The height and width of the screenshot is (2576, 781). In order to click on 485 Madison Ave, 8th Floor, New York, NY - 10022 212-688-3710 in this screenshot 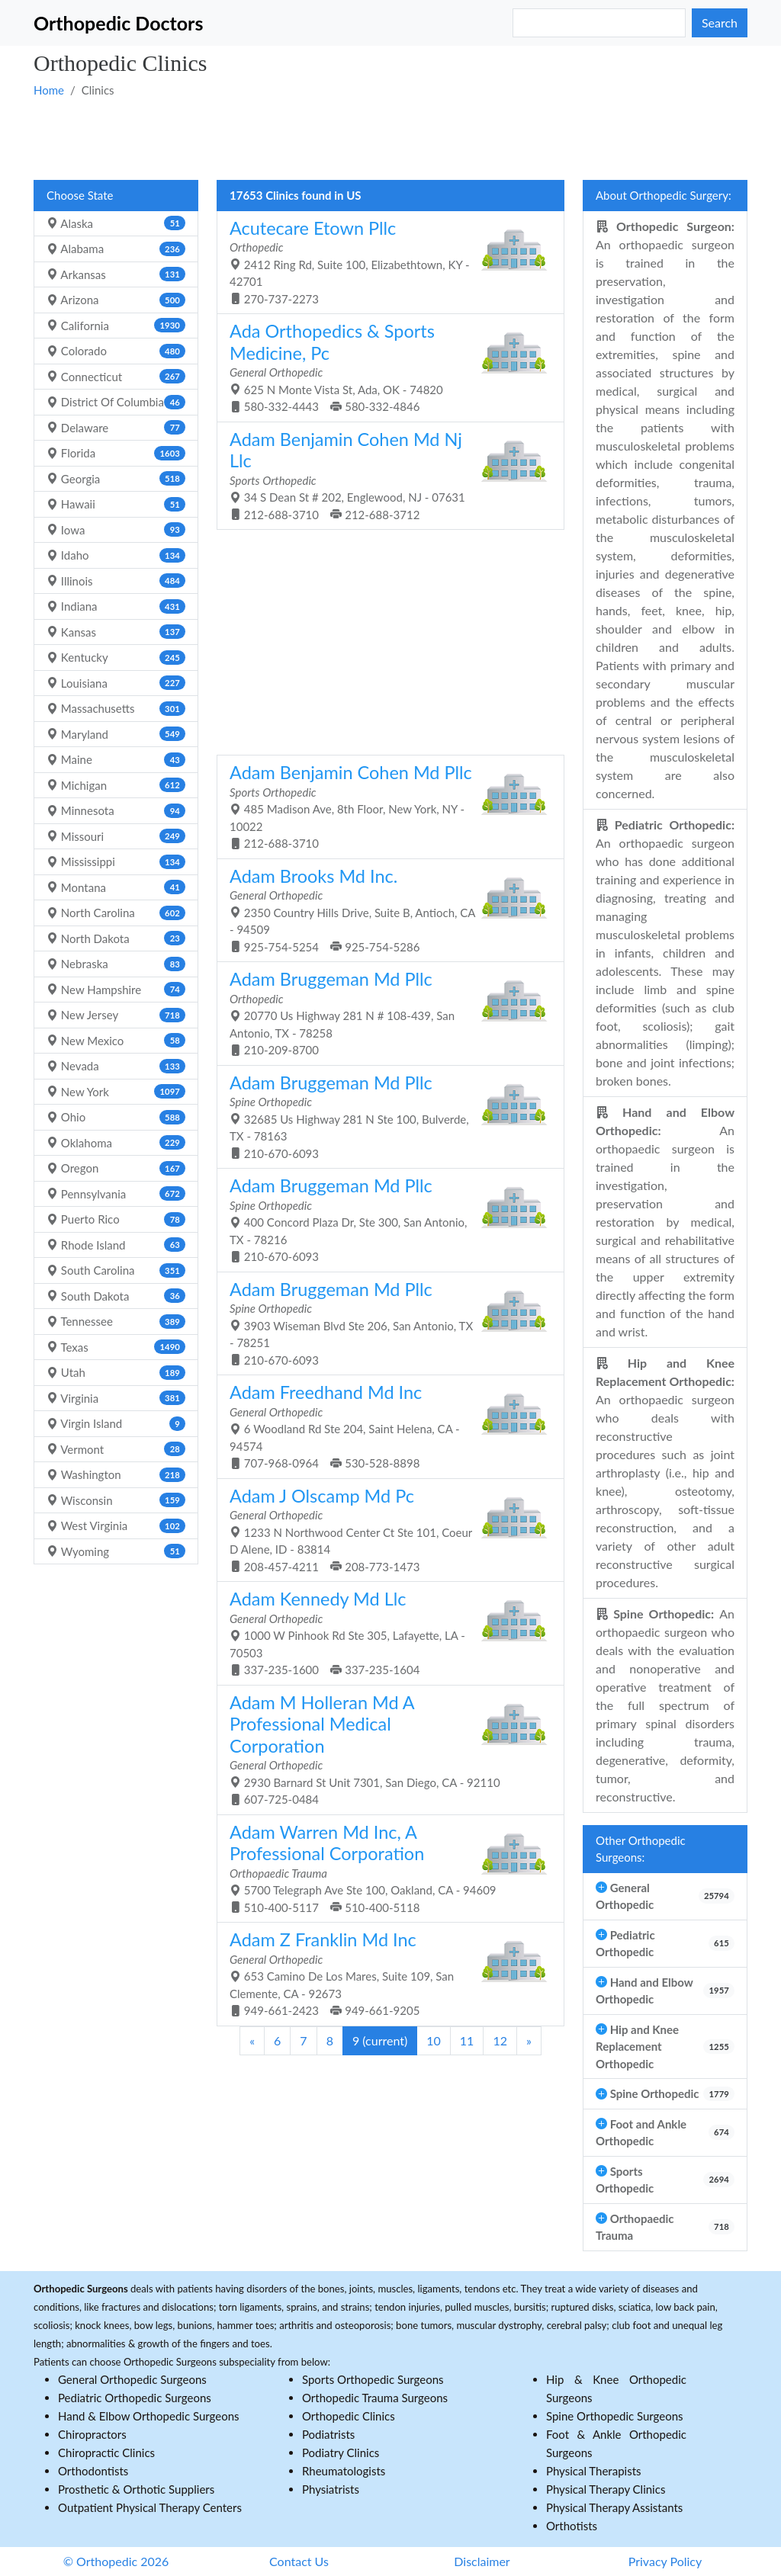, I will do `click(385, 806)`.